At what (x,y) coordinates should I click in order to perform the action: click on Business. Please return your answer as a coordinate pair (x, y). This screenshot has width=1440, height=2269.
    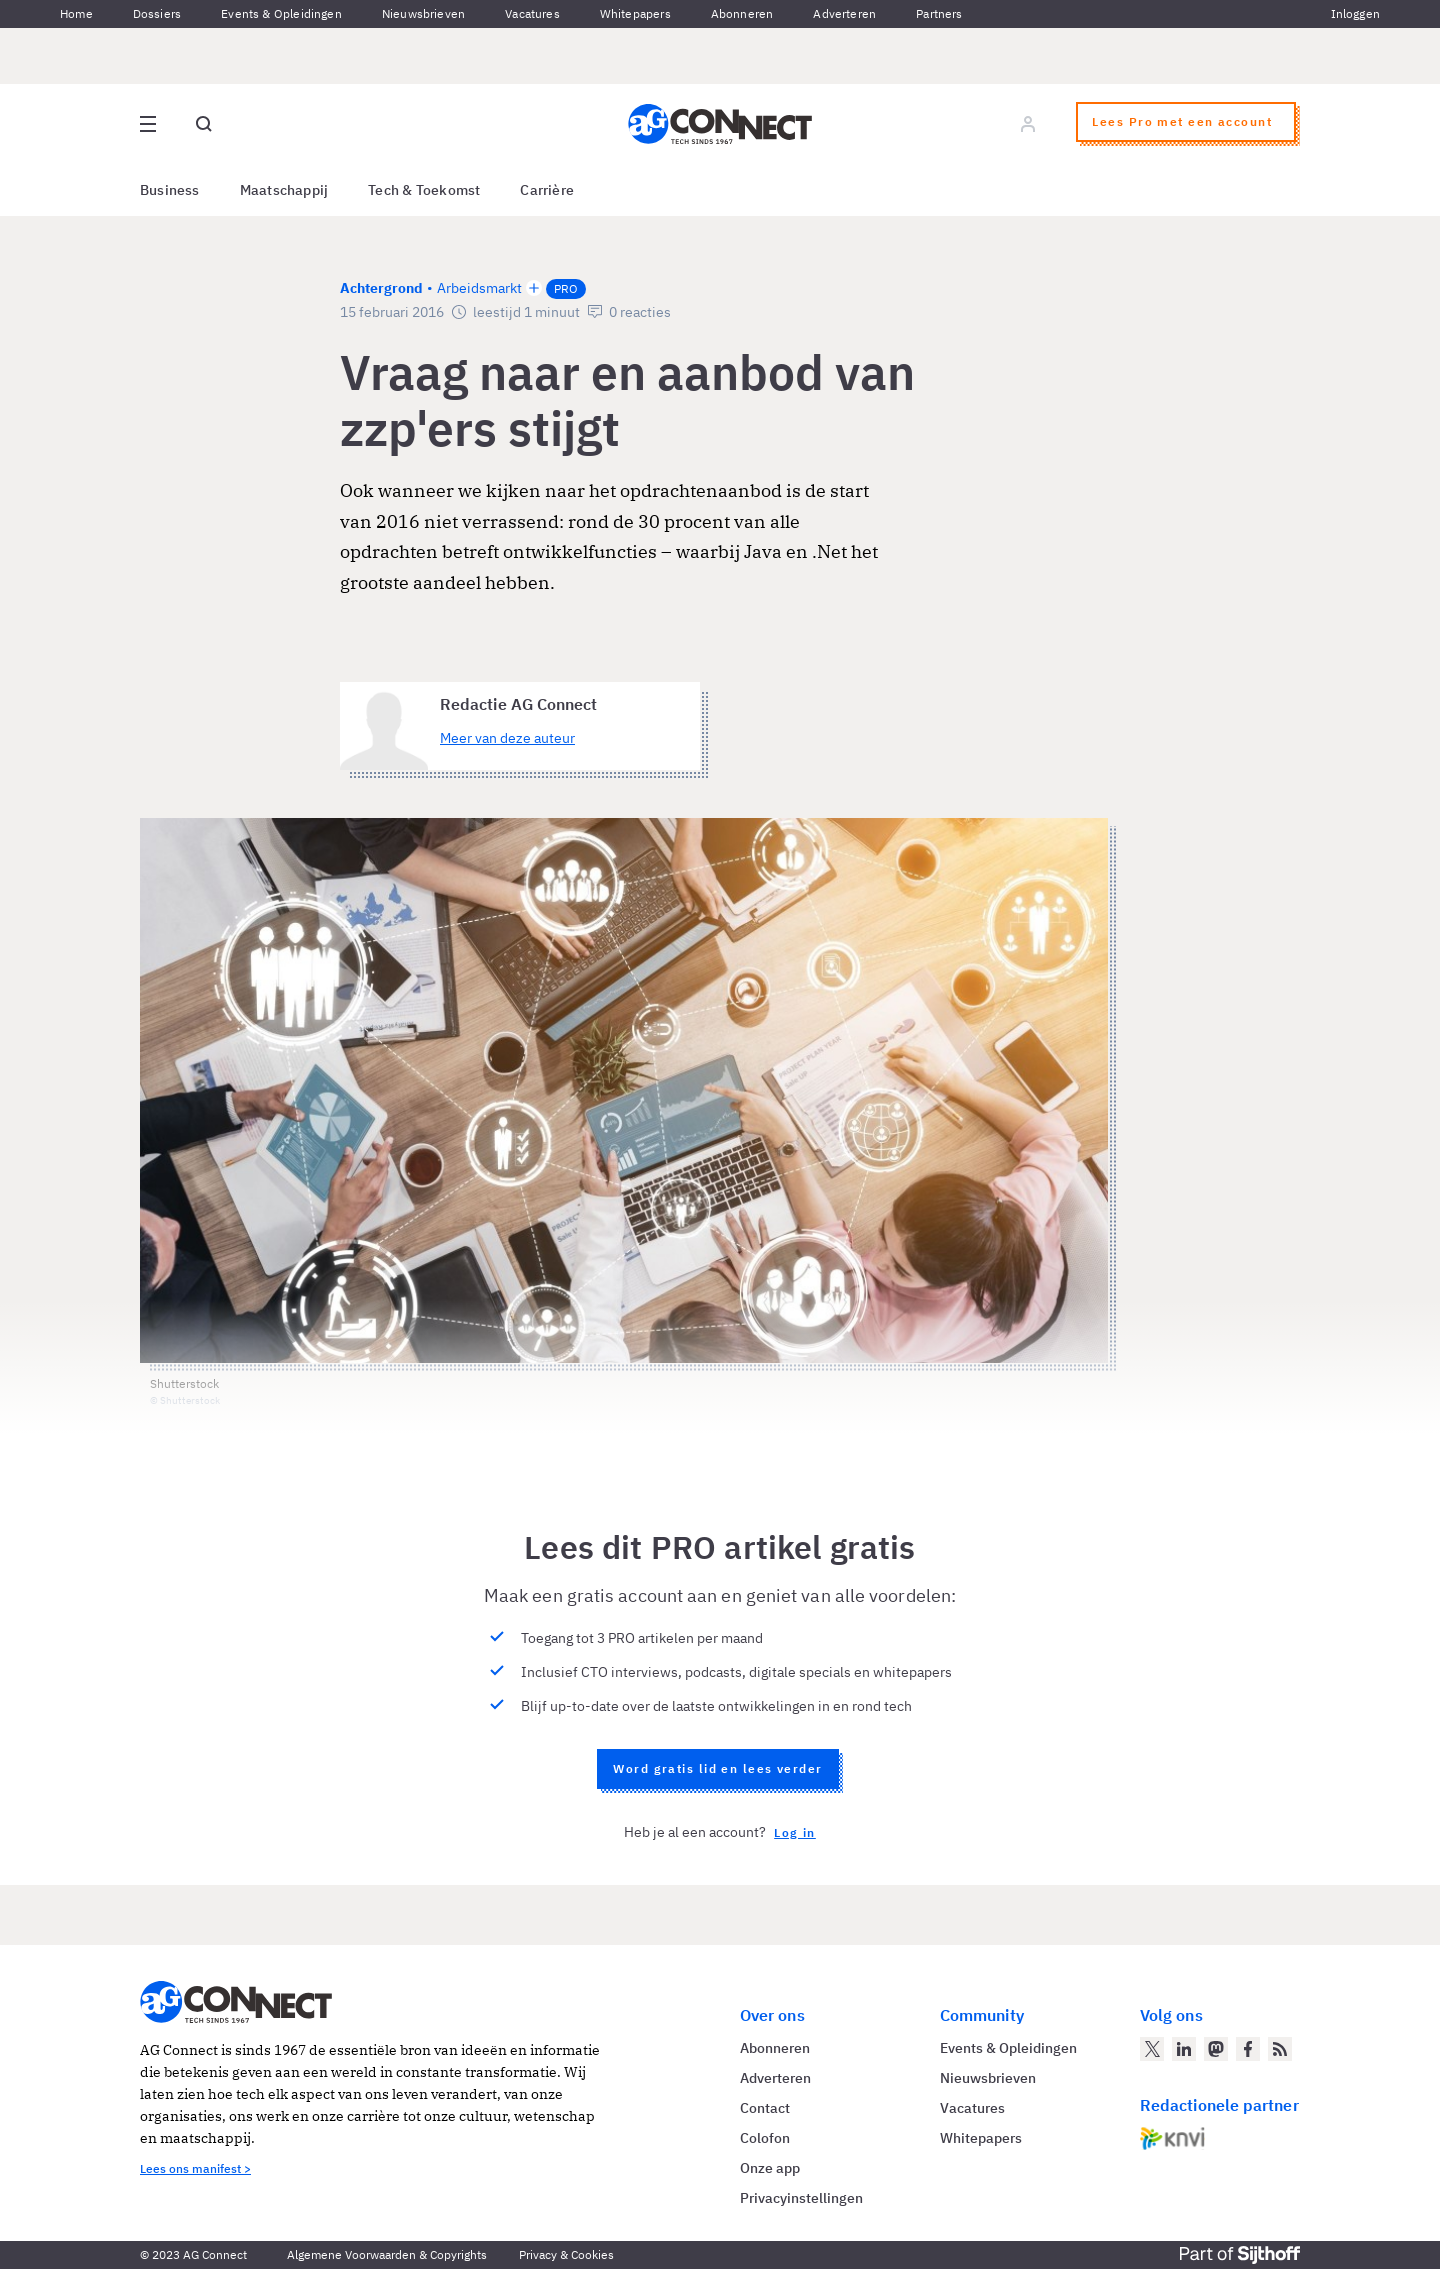
    Looking at the image, I should click on (170, 190).